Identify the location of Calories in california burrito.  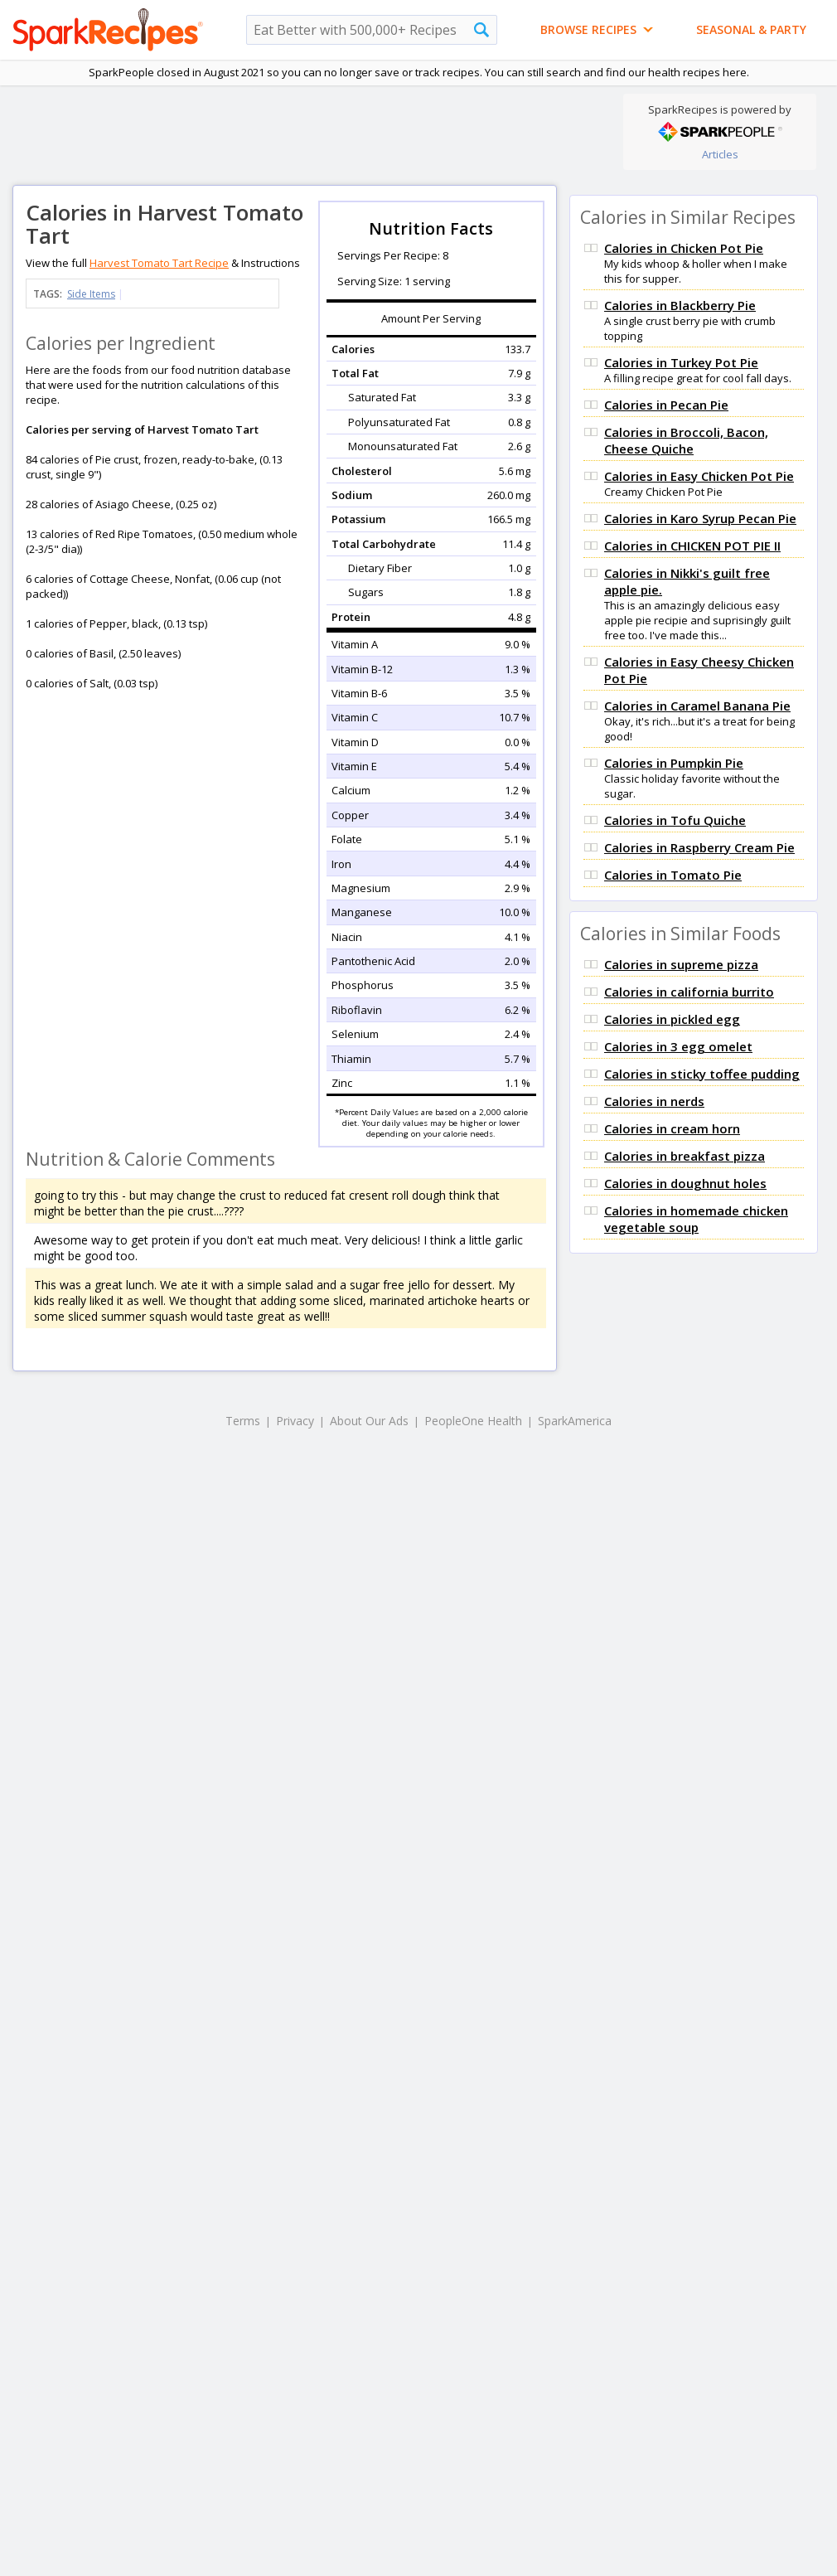
(689, 991).